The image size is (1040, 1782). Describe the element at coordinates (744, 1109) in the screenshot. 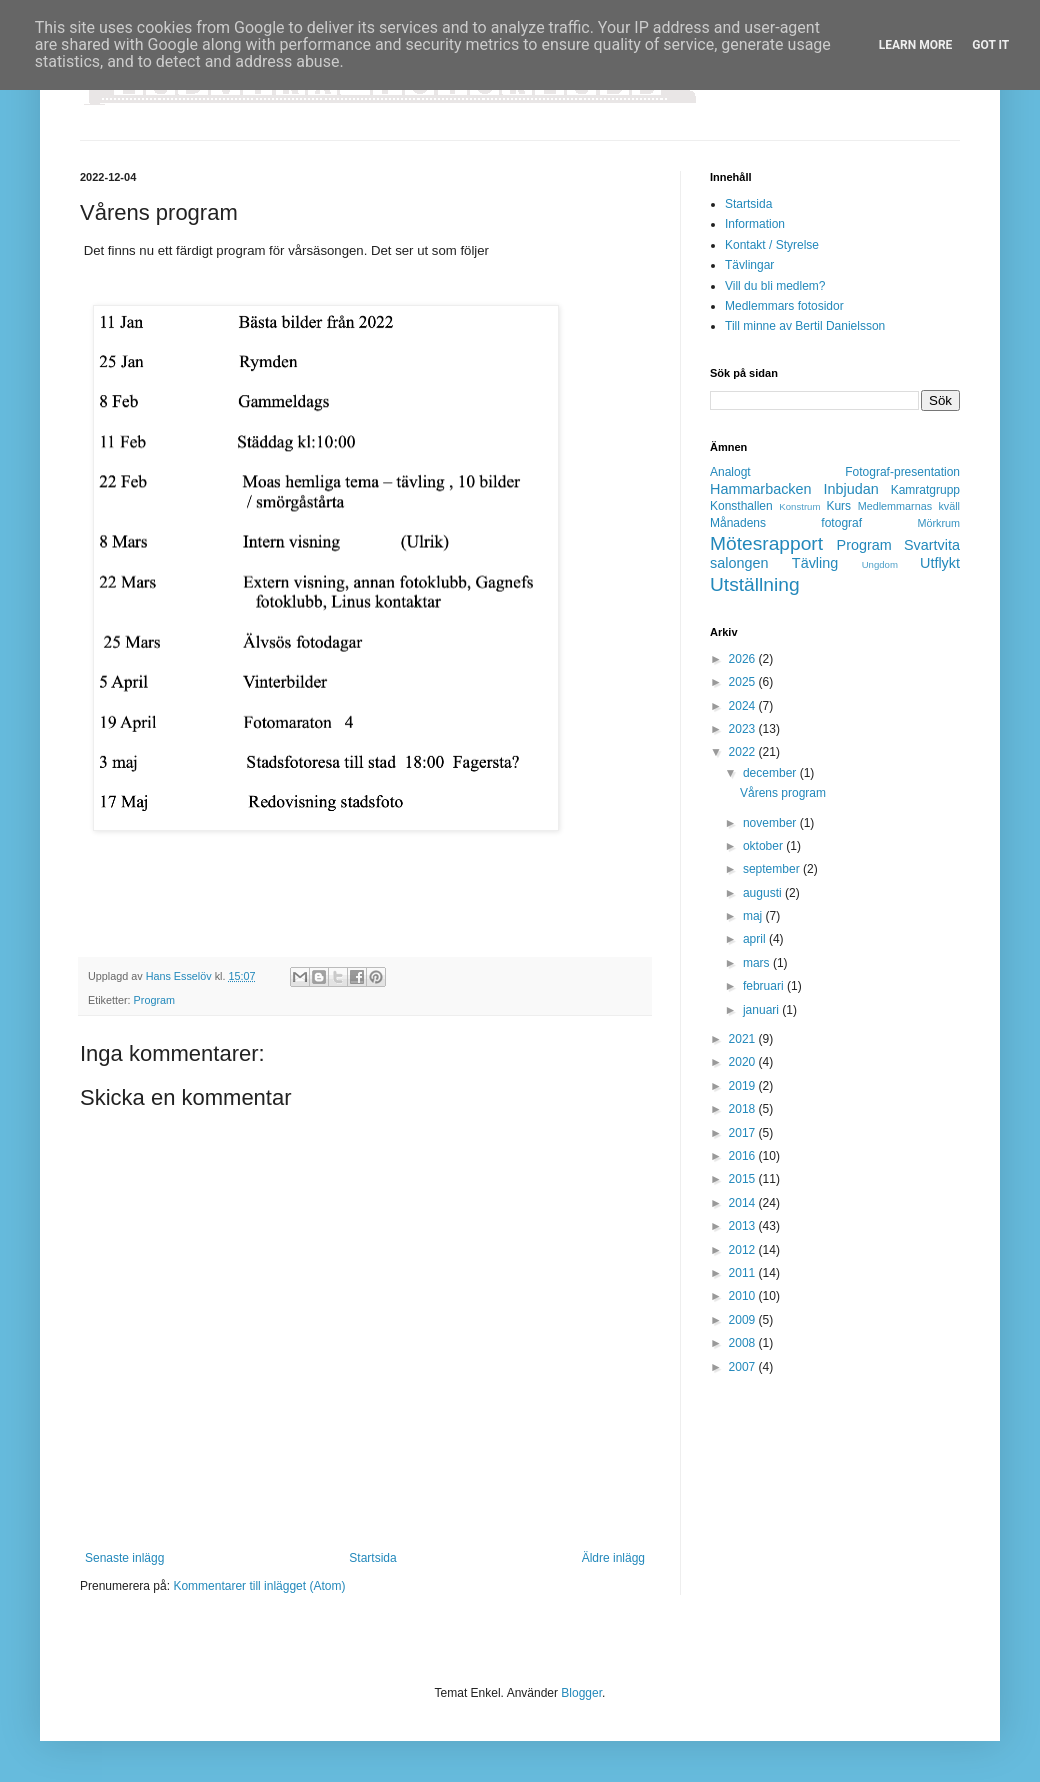

I see `2018` at that location.